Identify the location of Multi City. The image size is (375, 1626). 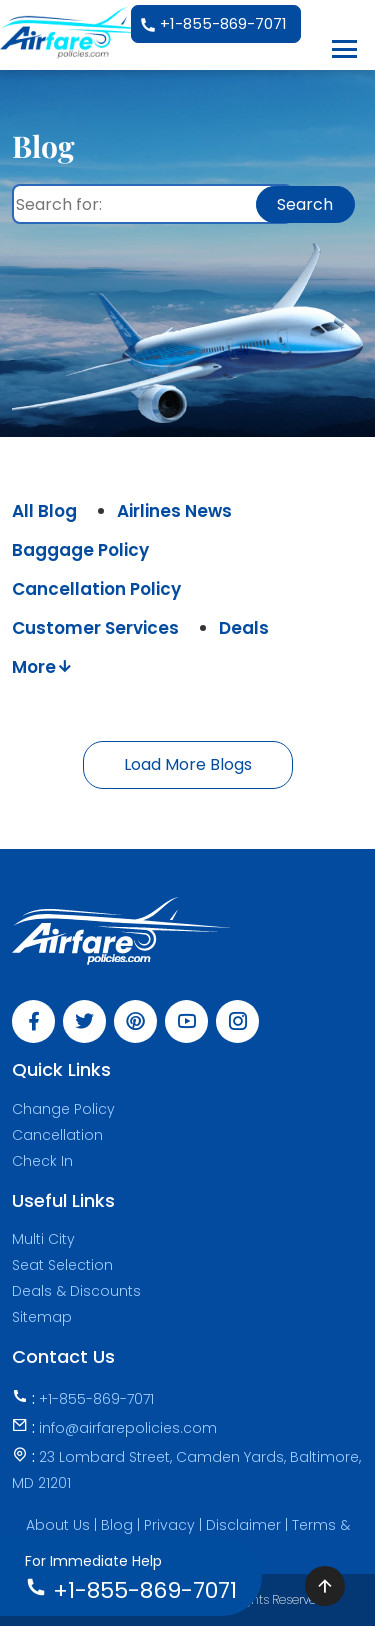
(43, 1239).